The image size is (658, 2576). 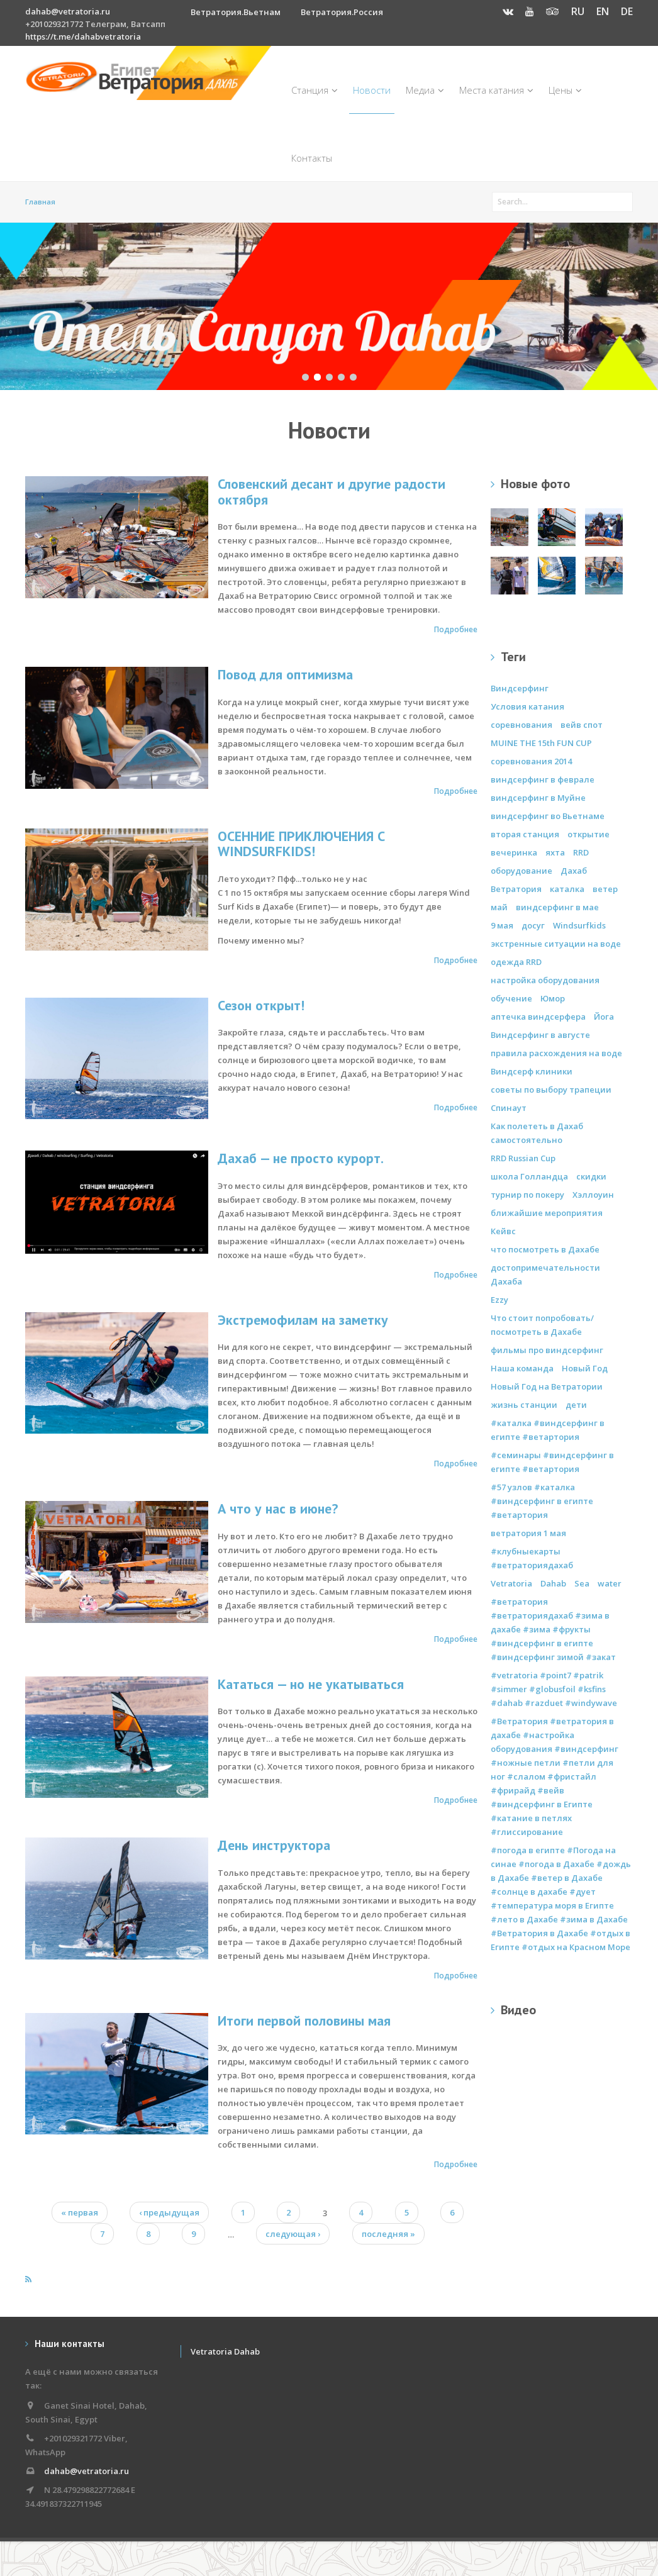 What do you see at coordinates (285, 674) in the screenshot?
I see `Повод для оптимизма` at bounding box center [285, 674].